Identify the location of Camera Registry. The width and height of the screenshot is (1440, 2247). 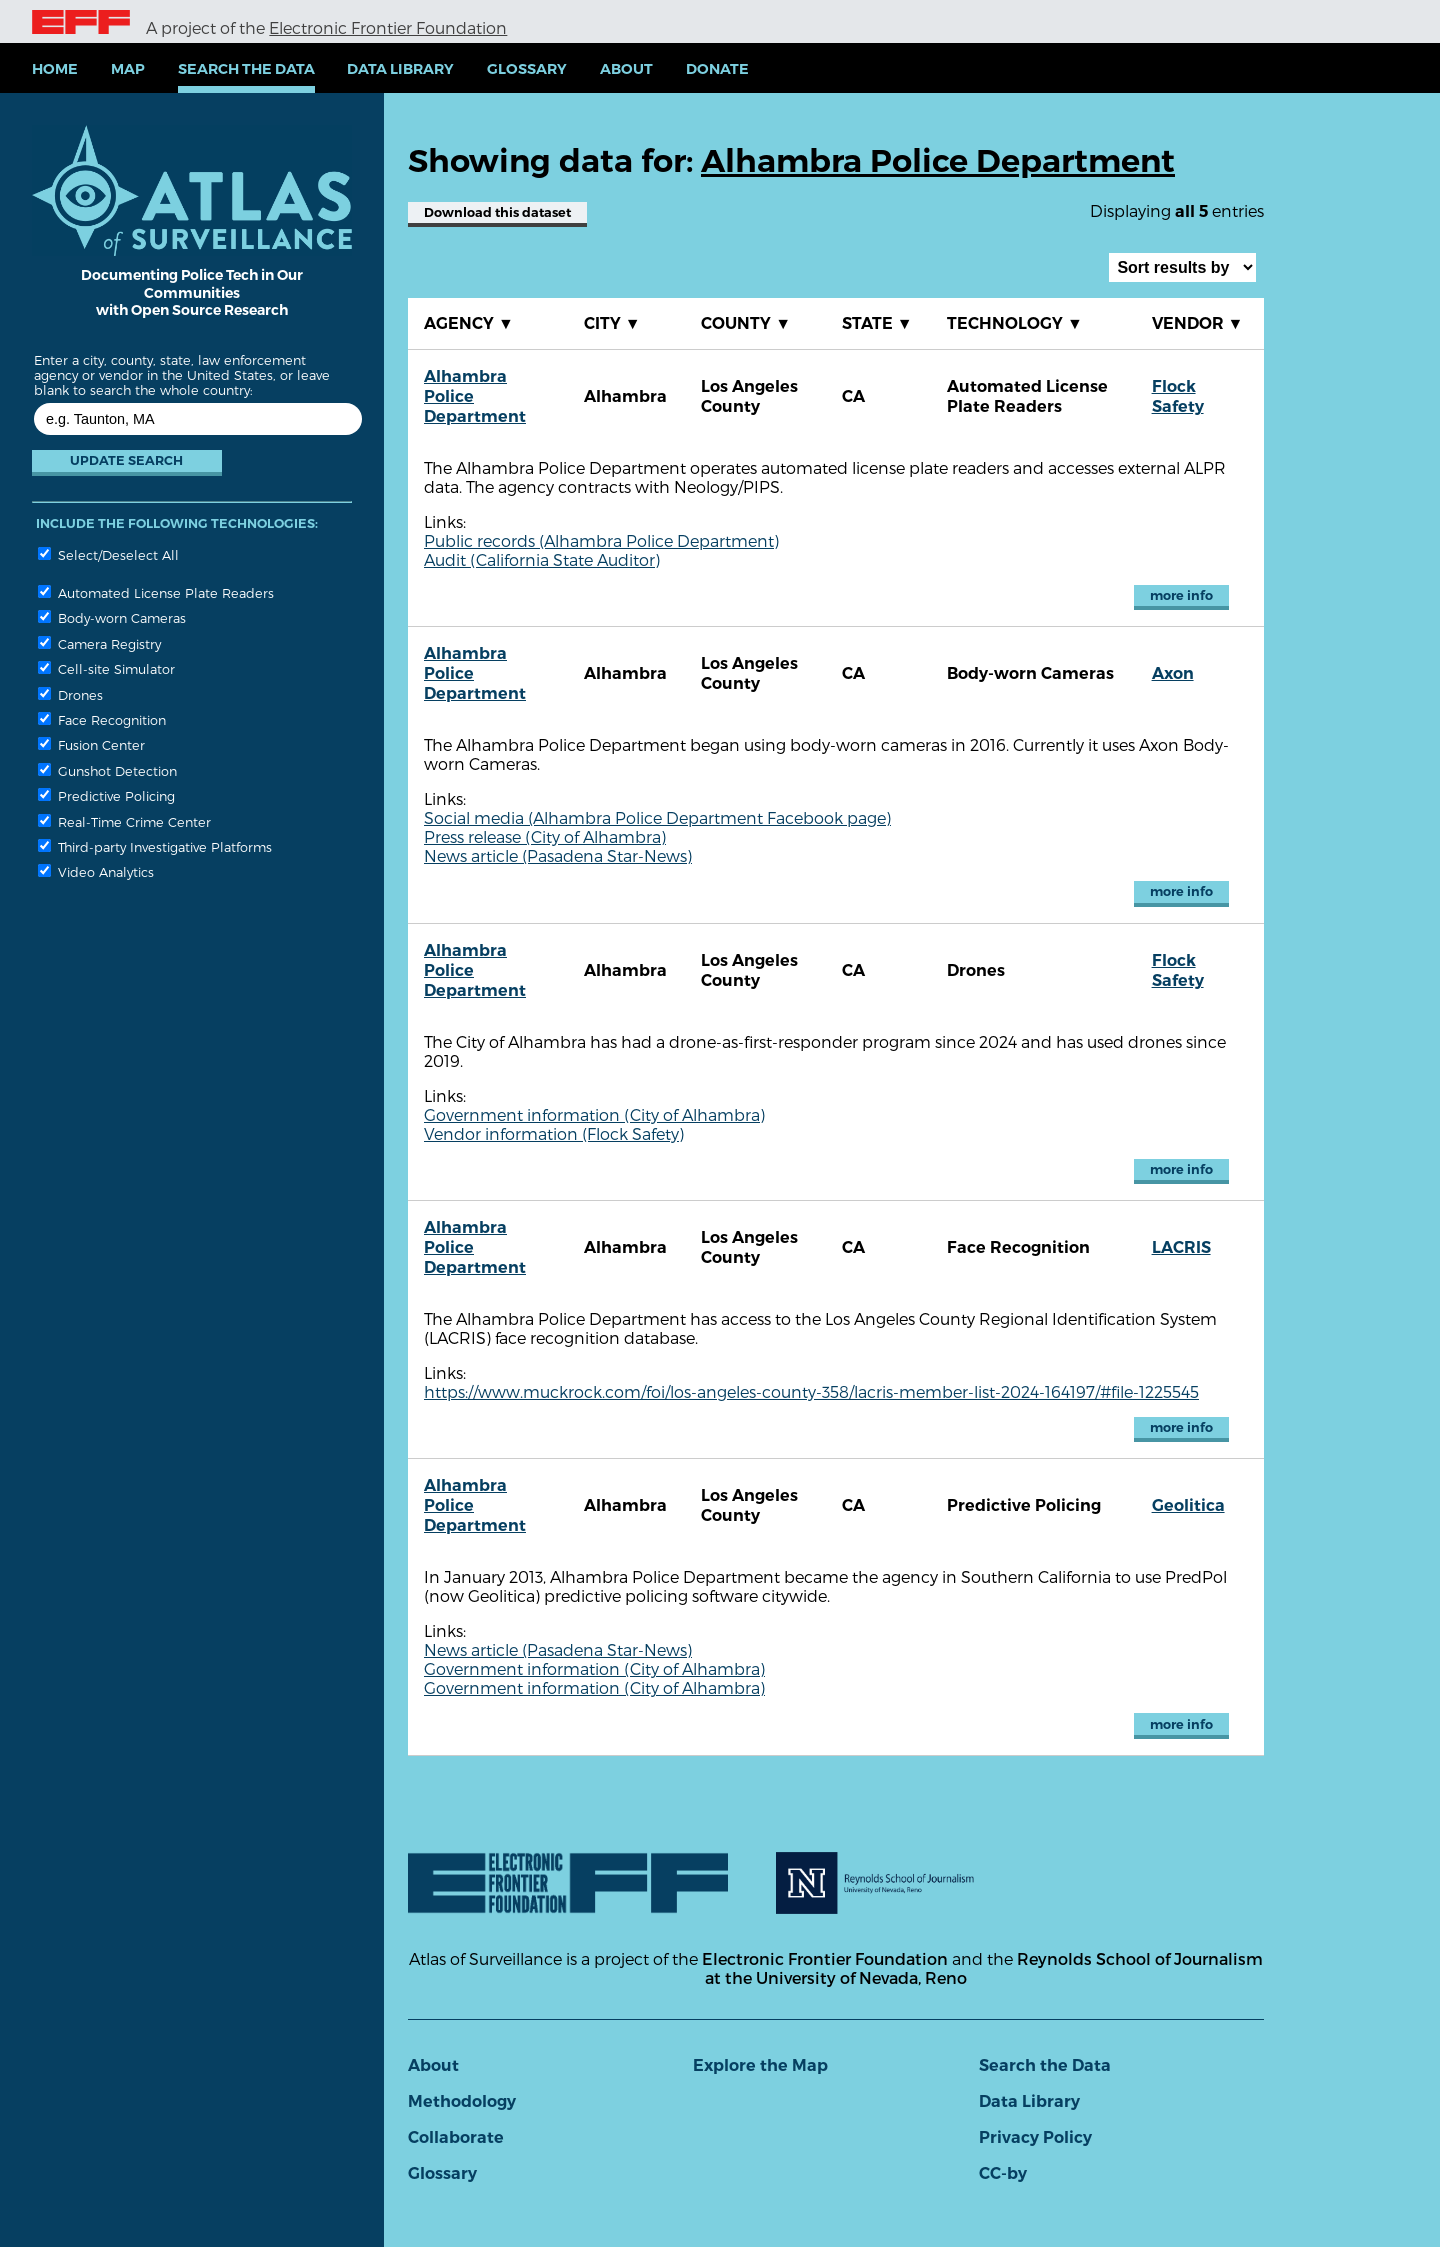
(99, 643).